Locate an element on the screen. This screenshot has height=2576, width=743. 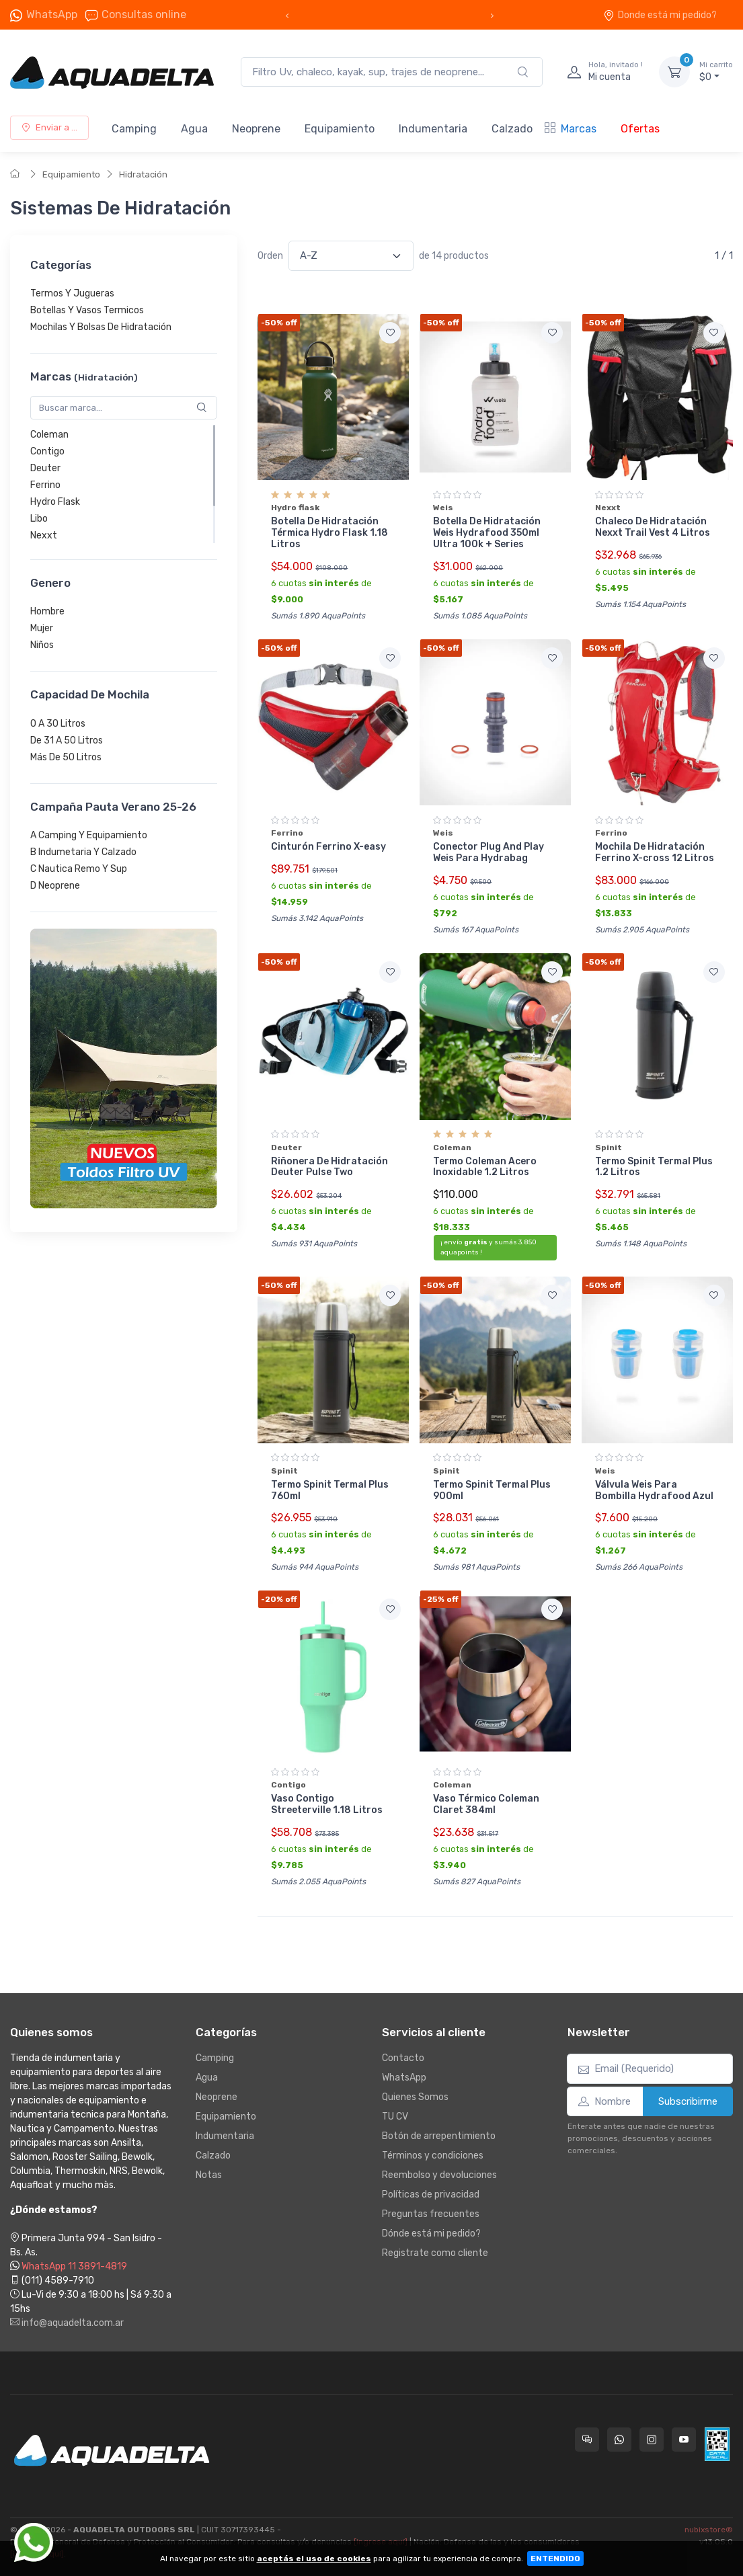
Libo is located at coordinates (39, 518).